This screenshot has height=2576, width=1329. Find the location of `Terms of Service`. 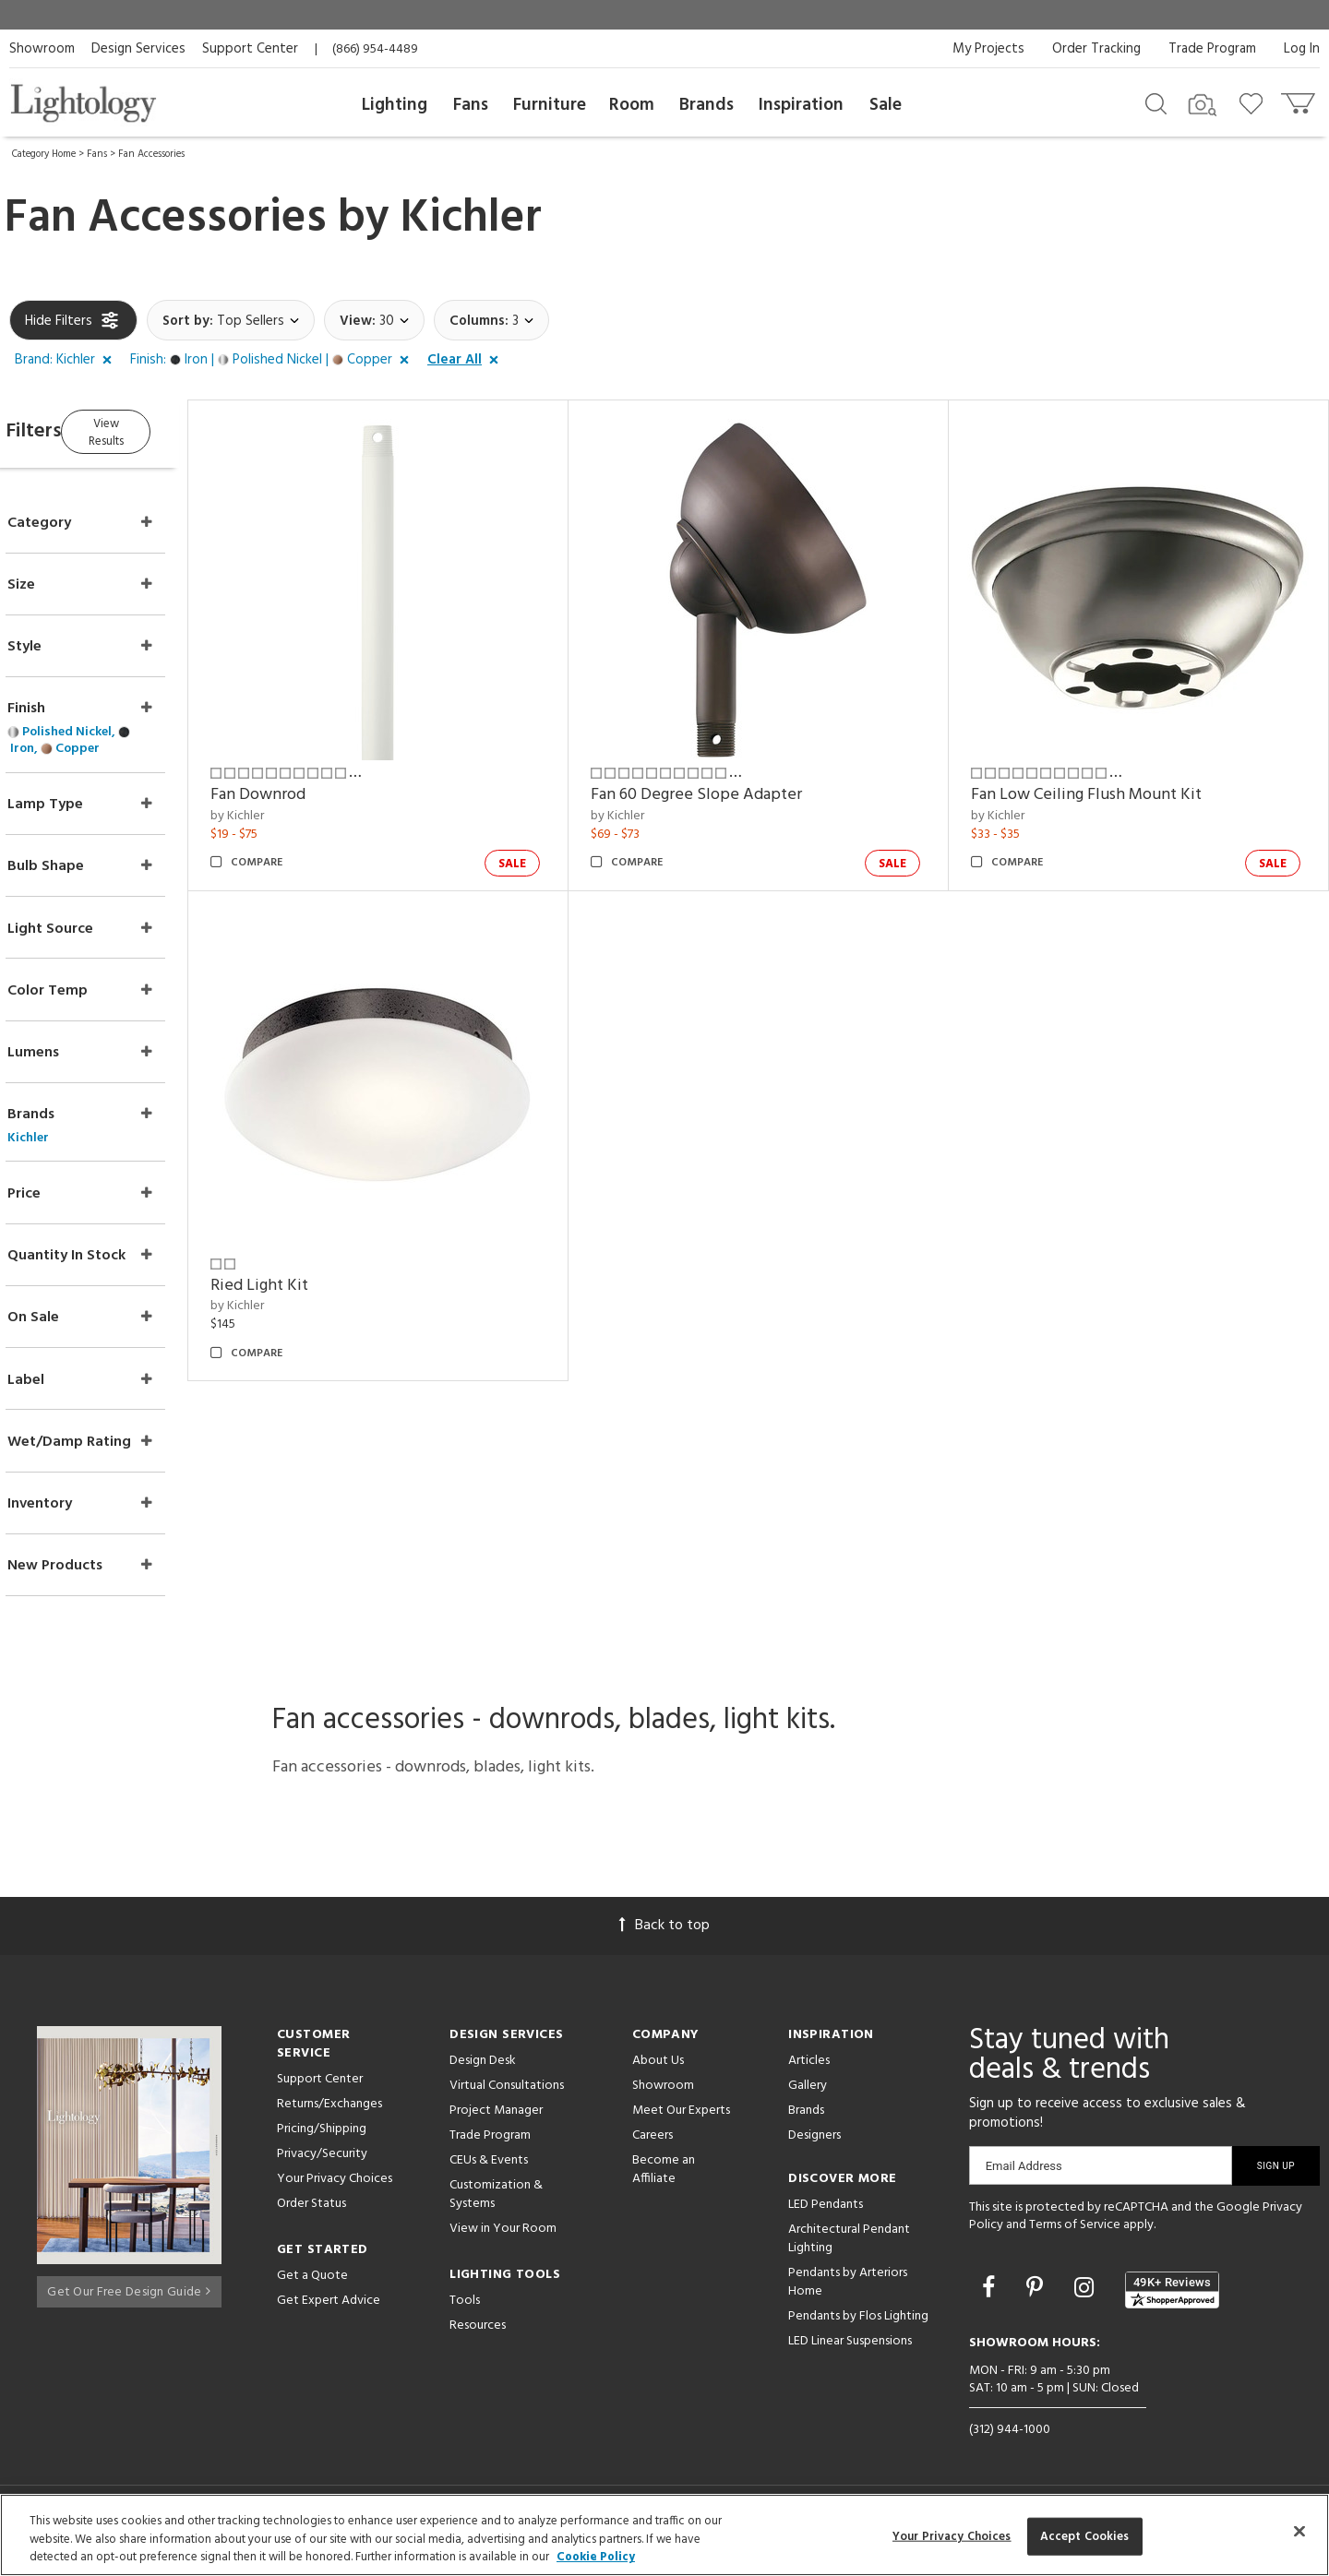

Terms of Service is located at coordinates (1074, 2233).